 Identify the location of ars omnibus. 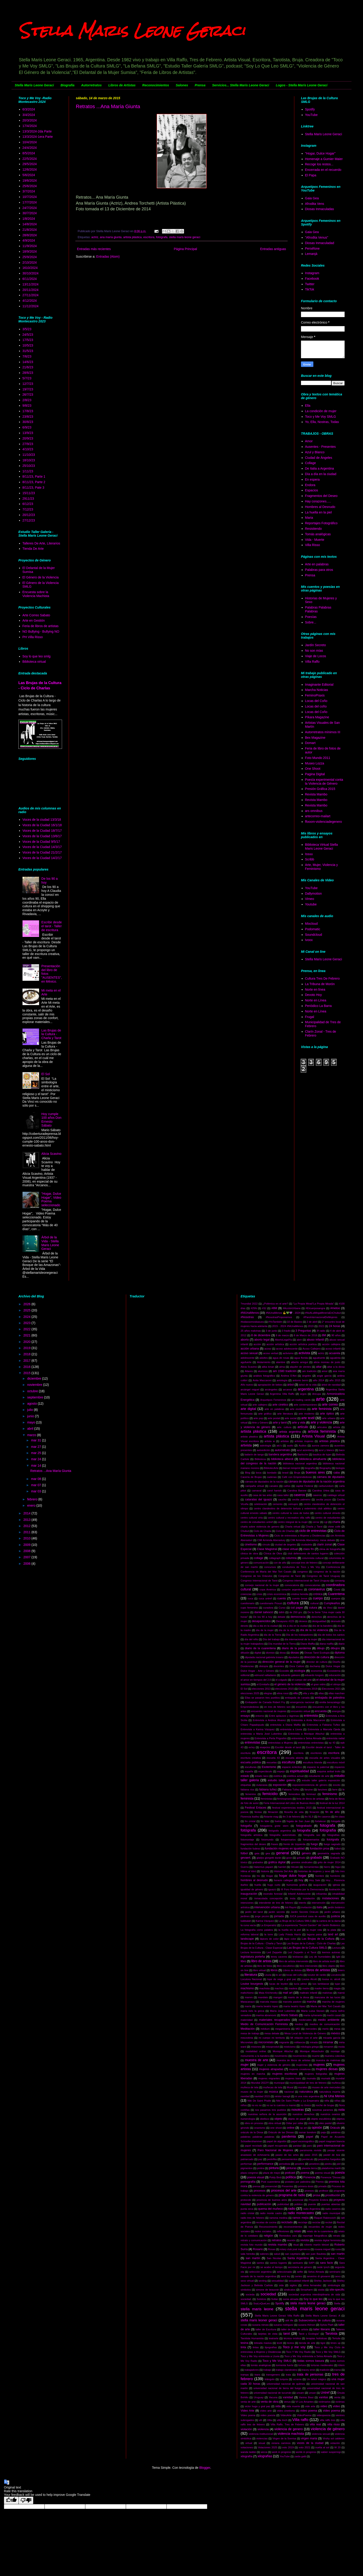
(314, 811).